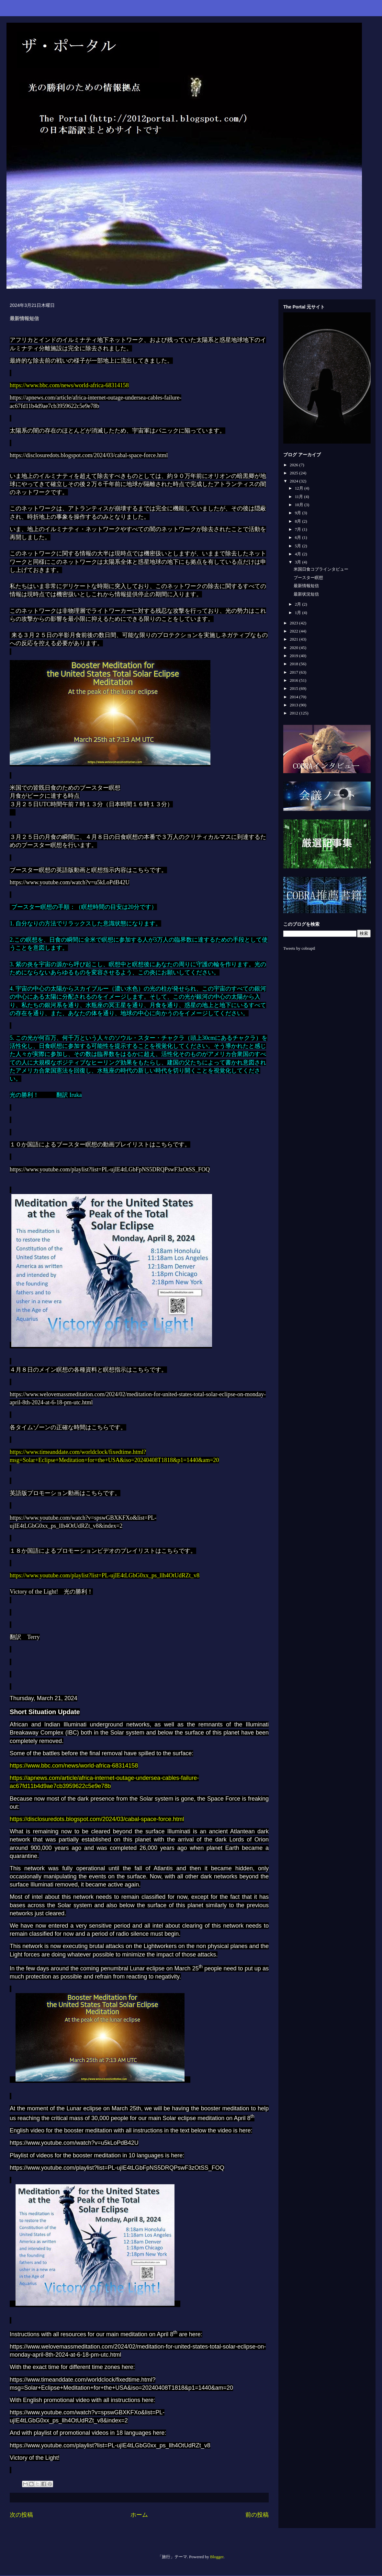 The image size is (382, 2576). What do you see at coordinates (308, 577) in the screenshot?
I see `ブースター瞑想` at bounding box center [308, 577].